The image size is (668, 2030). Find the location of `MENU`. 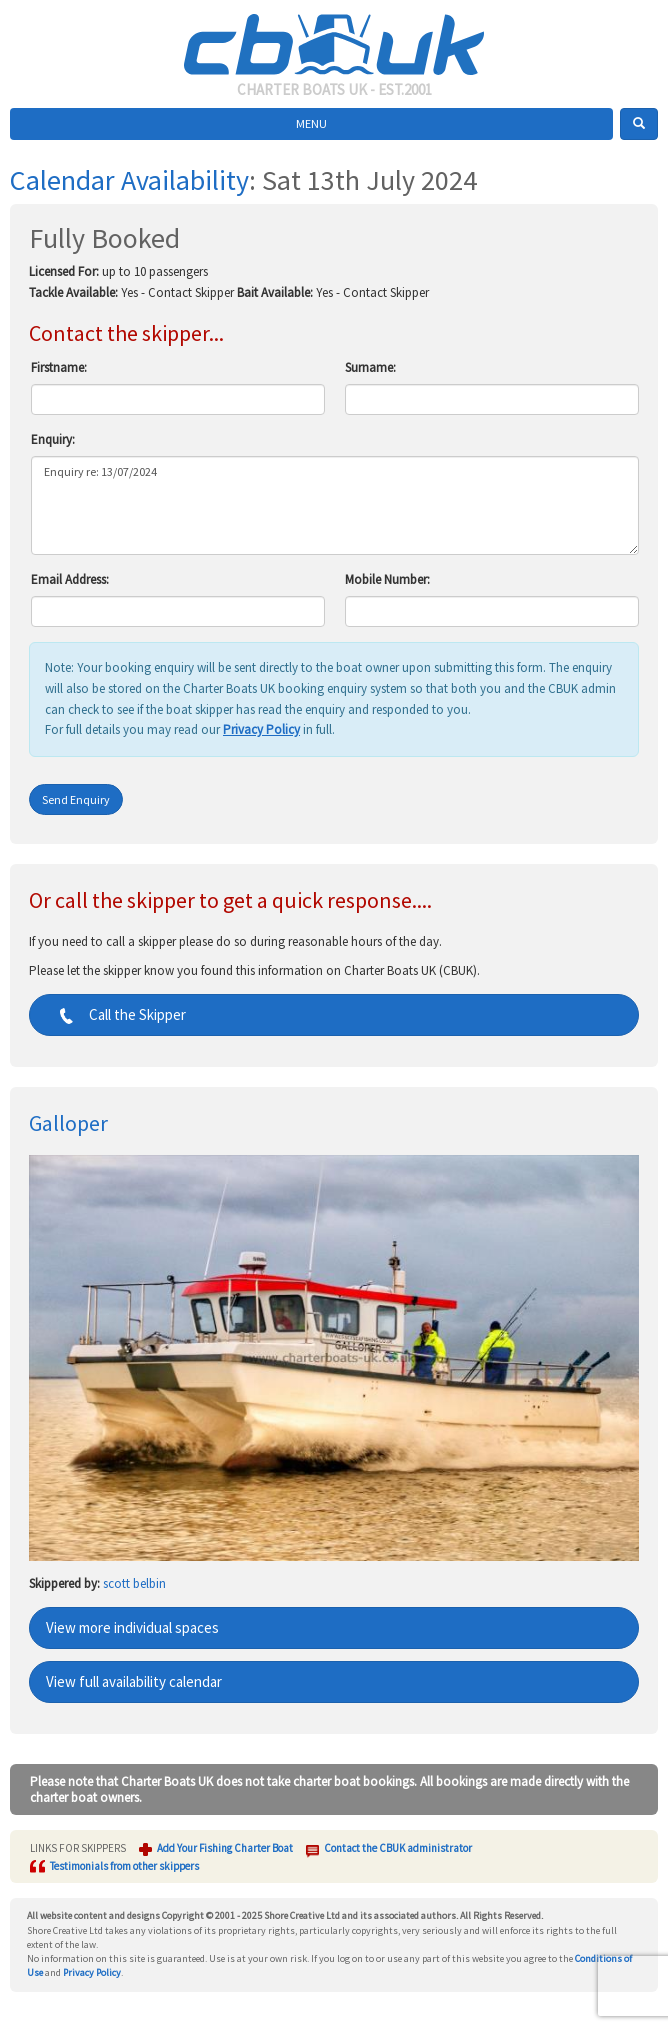

MENU is located at coordinates (311, 123).